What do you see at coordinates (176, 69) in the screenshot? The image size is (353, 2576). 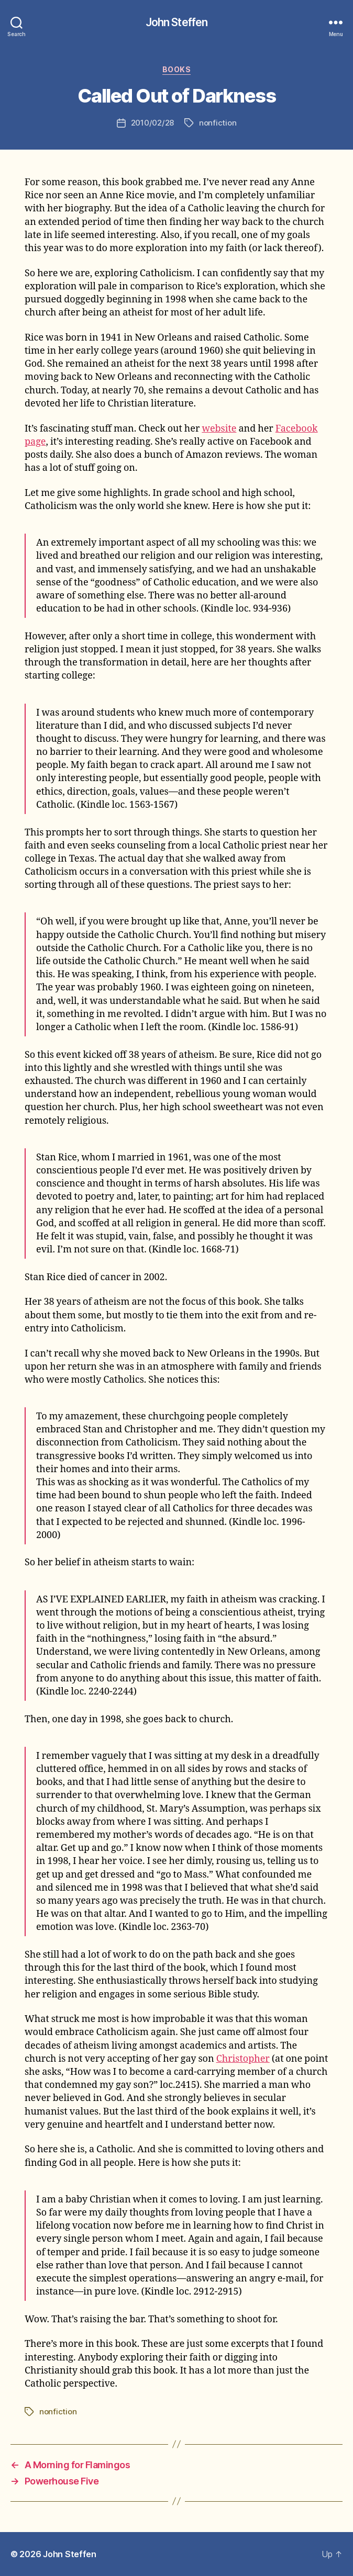 I see `books` at bounding box center [176, 69].